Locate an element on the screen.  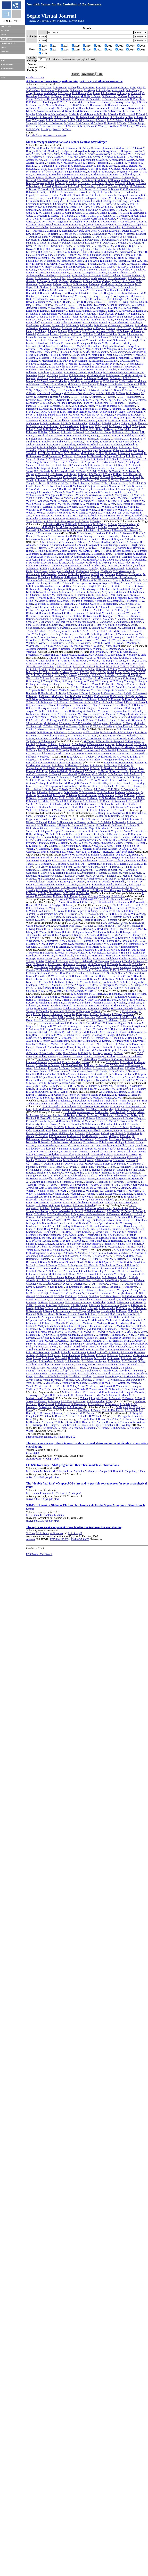
S. Guiriec is located at coordinates (43, 872).